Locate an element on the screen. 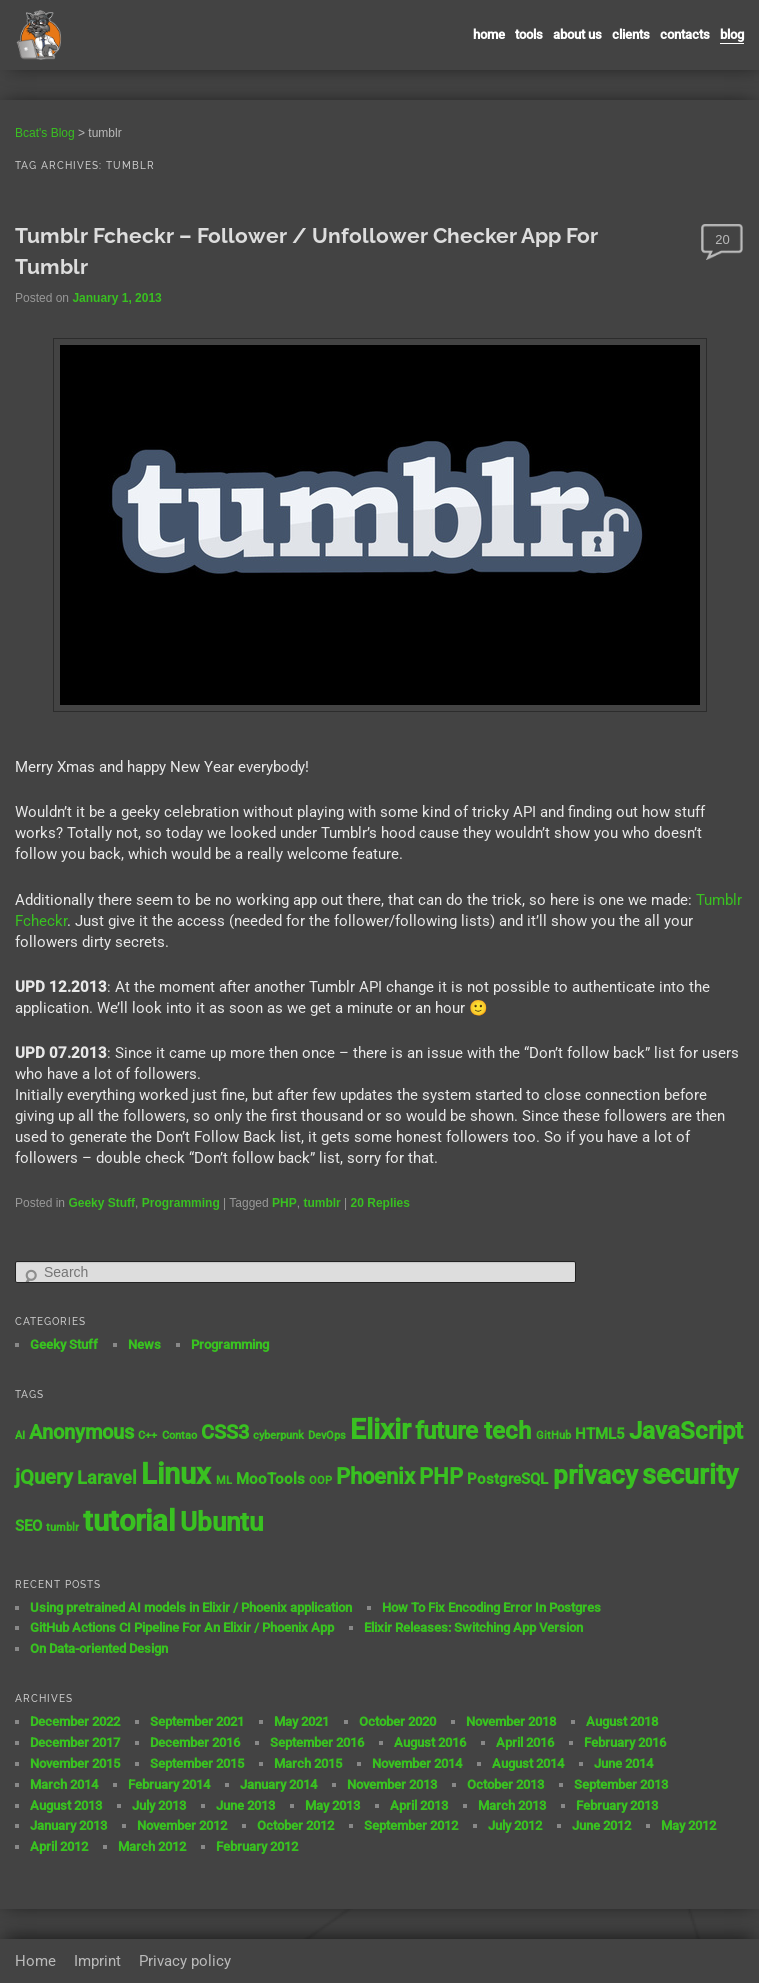  tutorial [tutorial (12 items)] is located at coordinates (129, 1521).